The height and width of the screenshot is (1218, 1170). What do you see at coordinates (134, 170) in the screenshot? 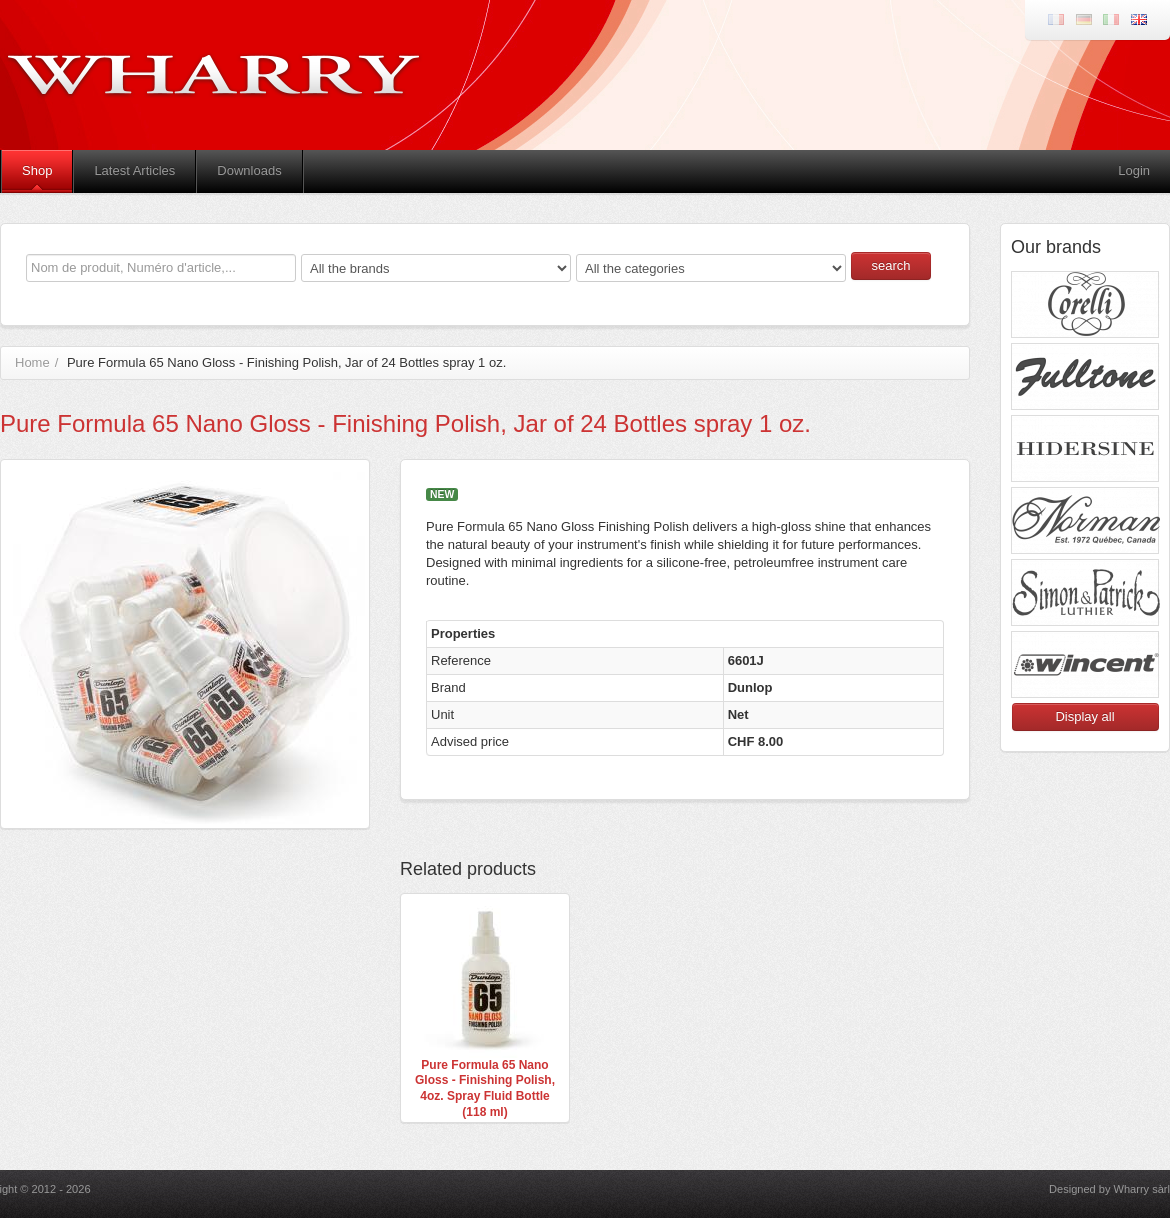
I see `Latest Articles` at bounding box center [134, 170].